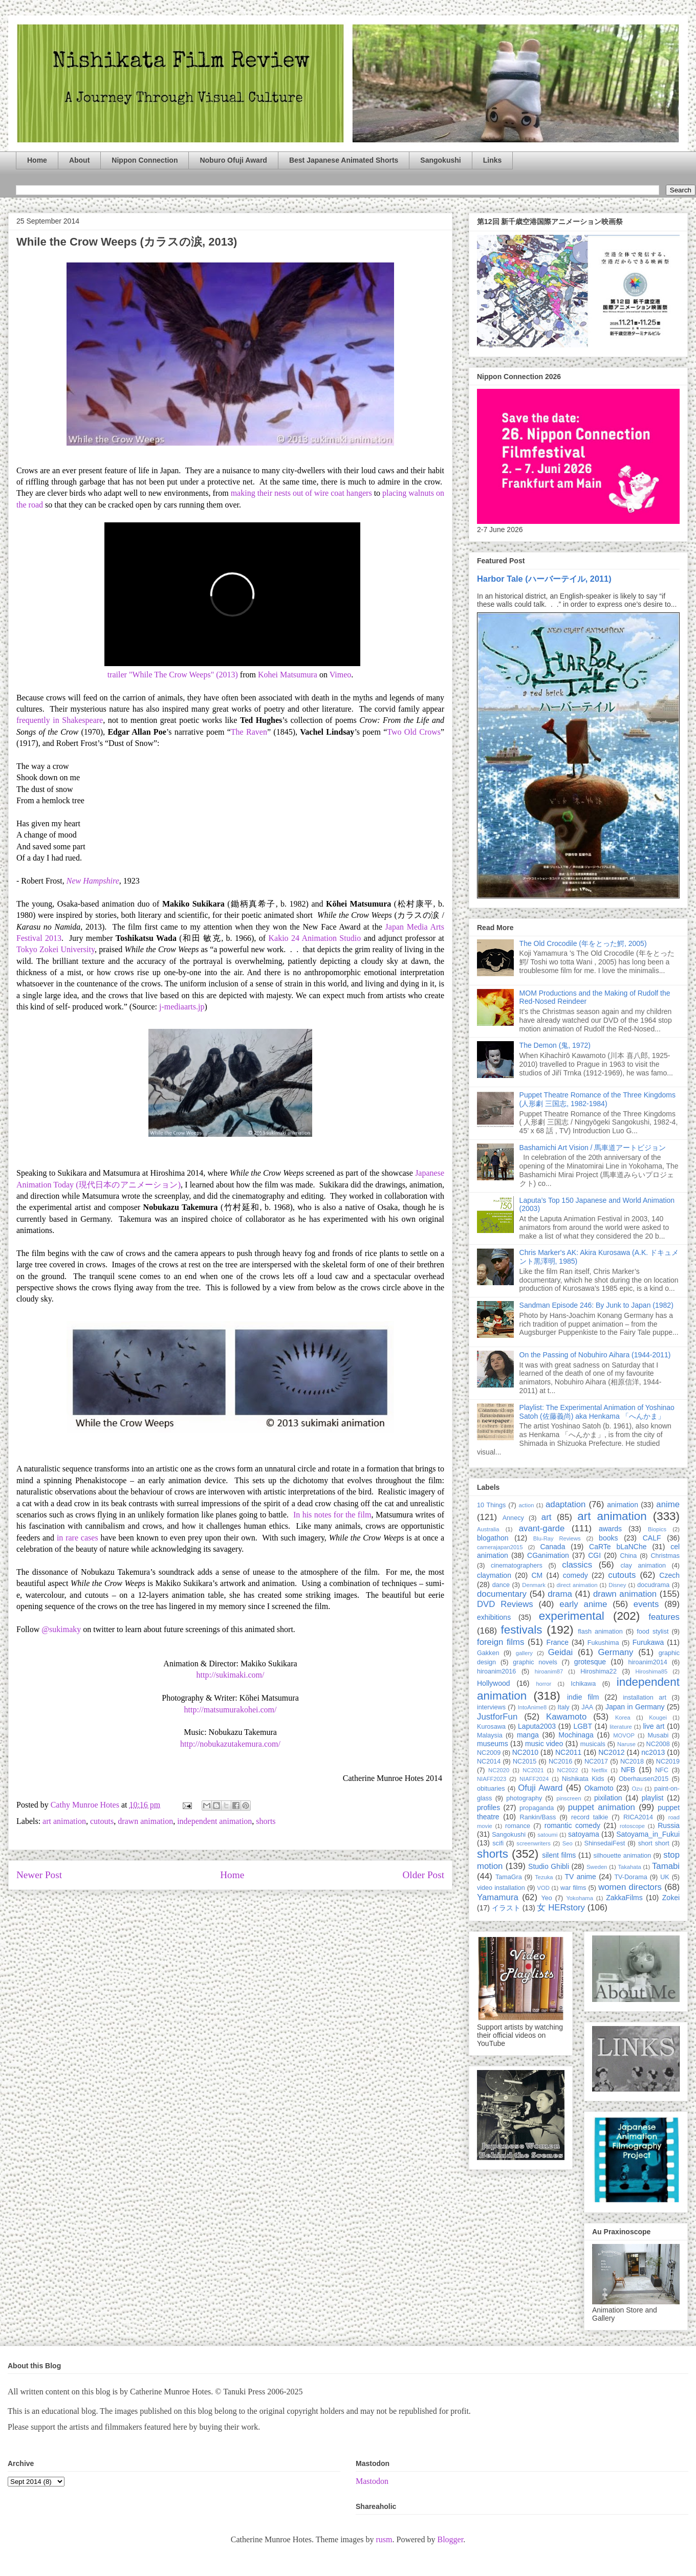 The image size is (696, 2576). Describe the element at coordinates (665, 1555) in the screenshot. I see `Christmas` at that location.